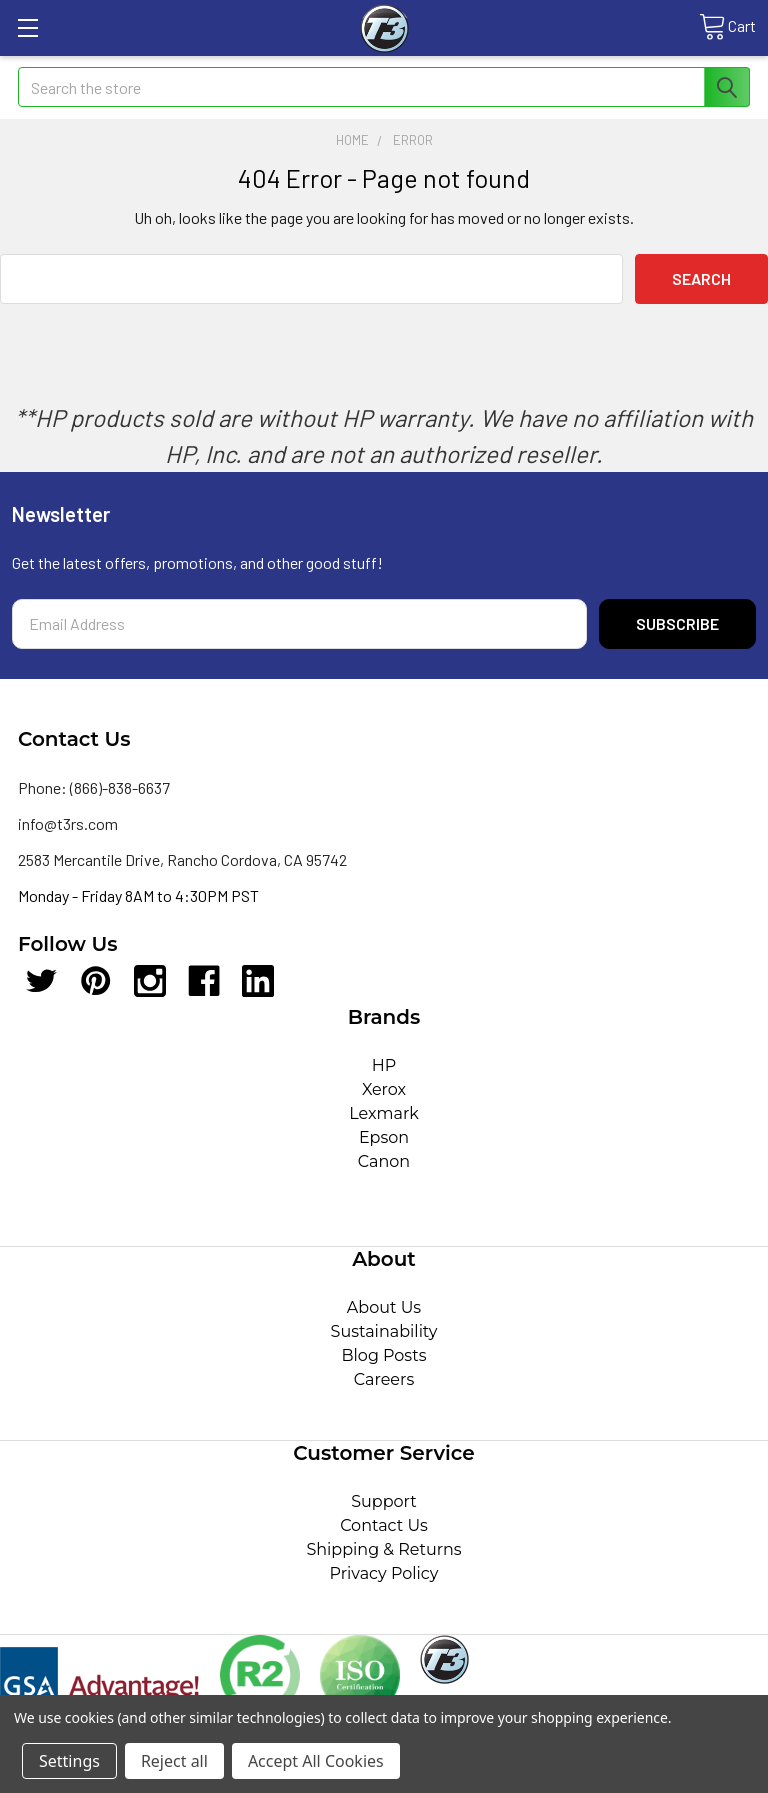  I want to click on Reject all, so click(174, 1761).